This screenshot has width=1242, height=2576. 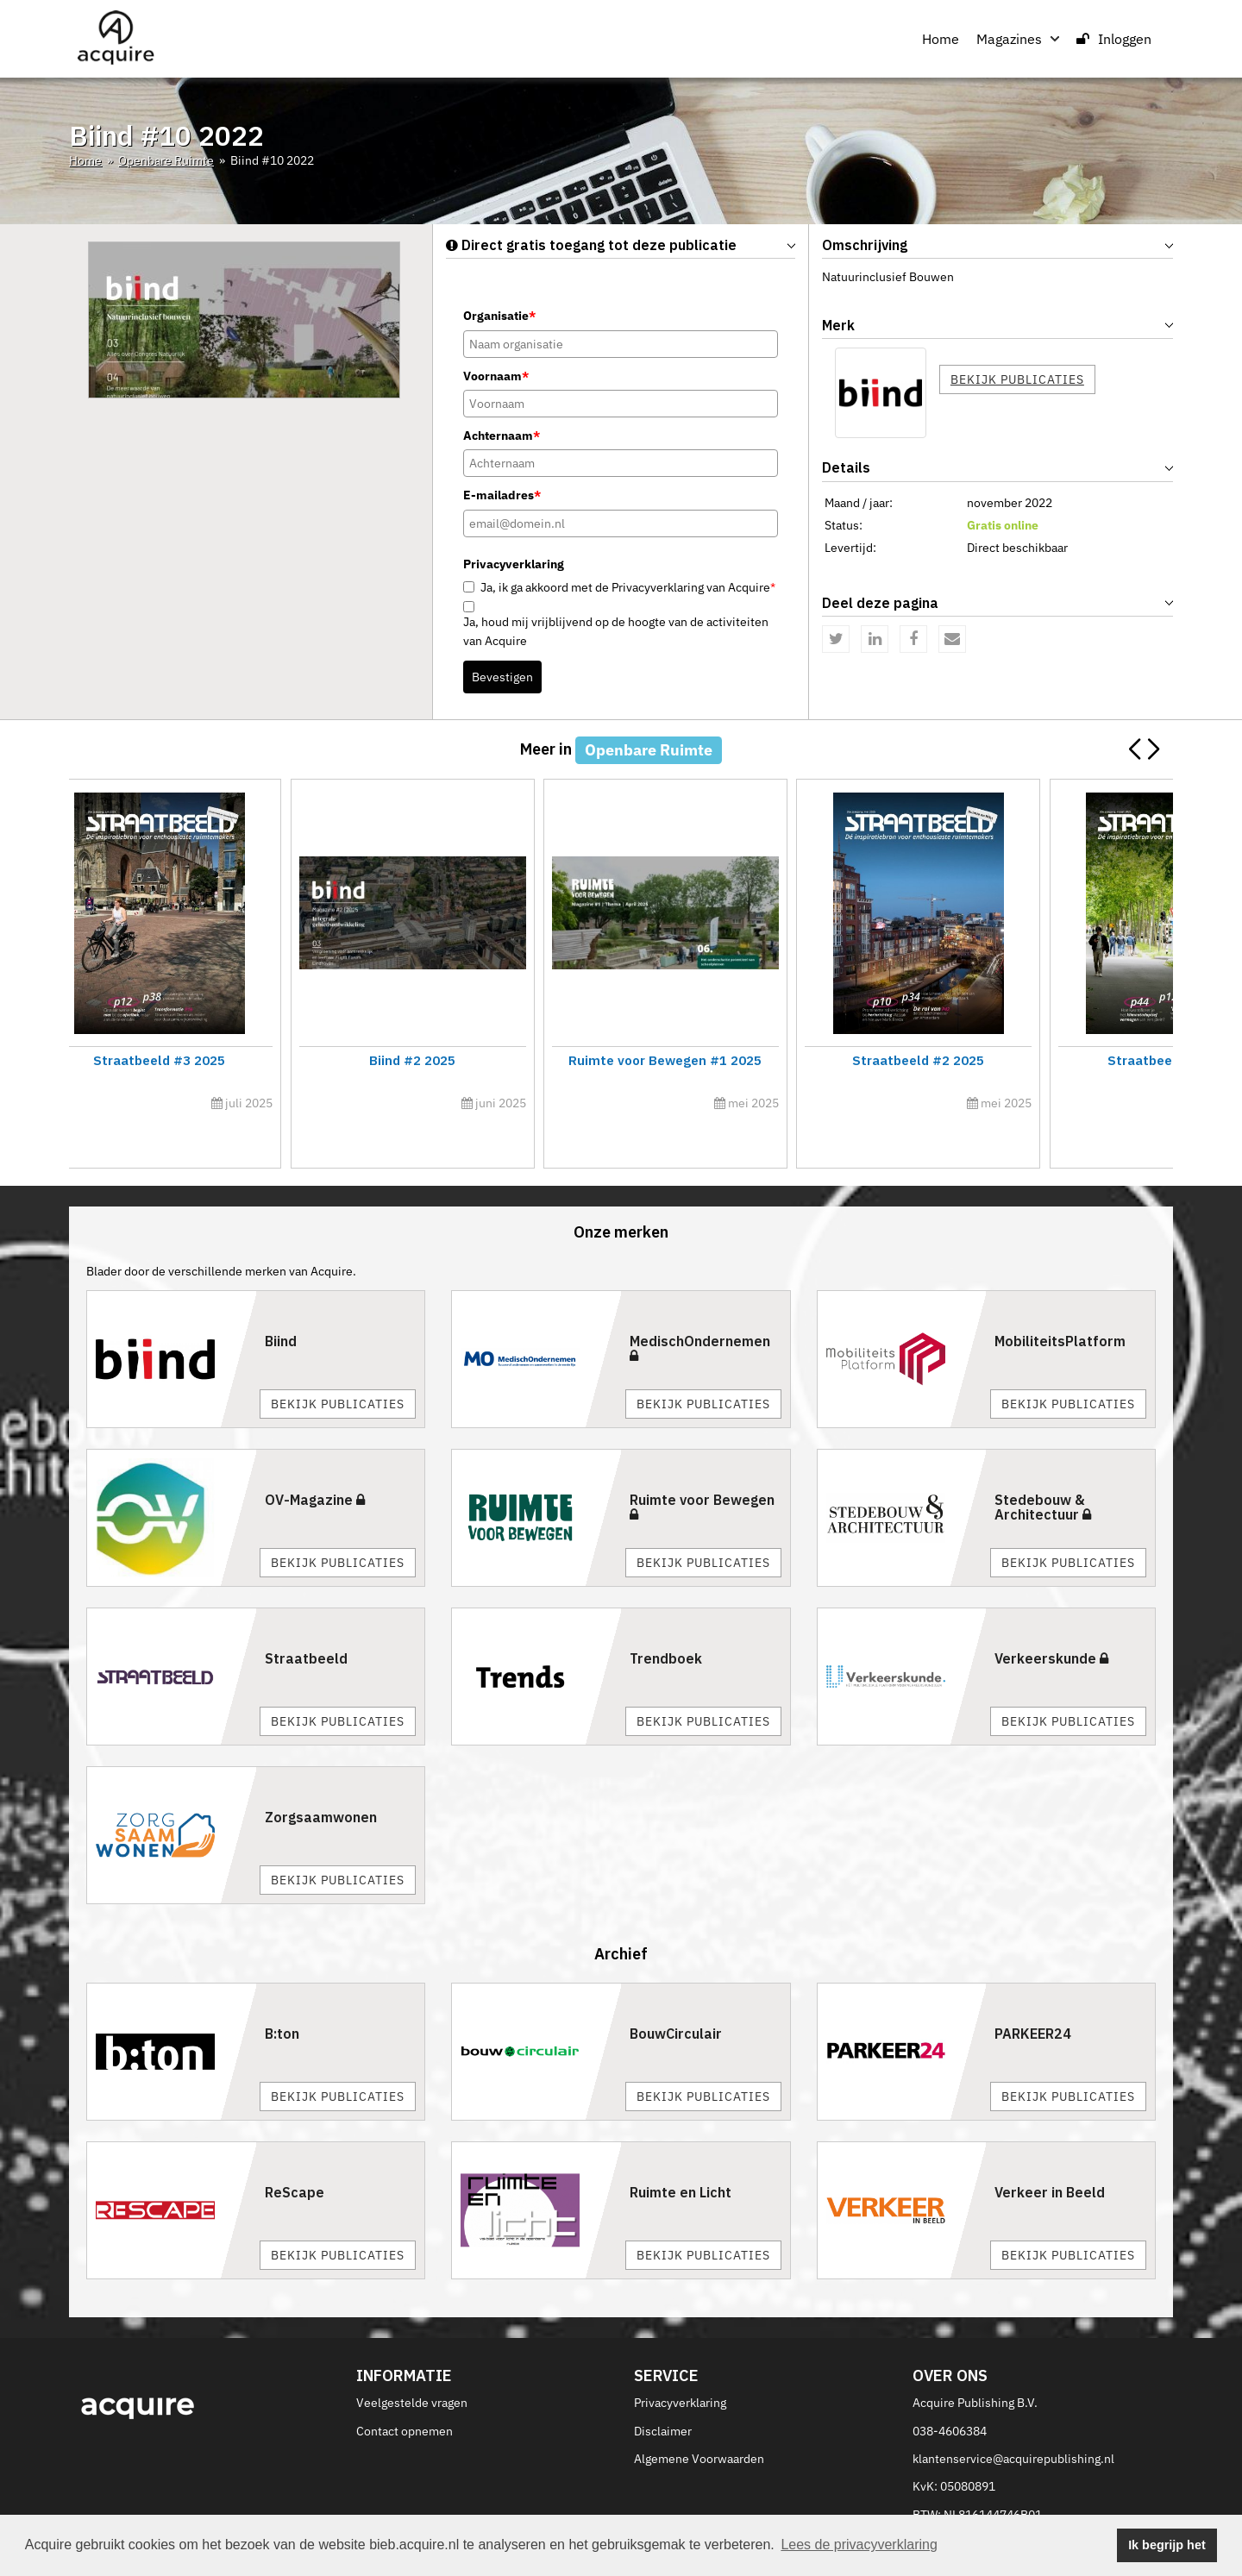 I want to click on Acquire Publishing B.V., so click(x=975, y=2364).